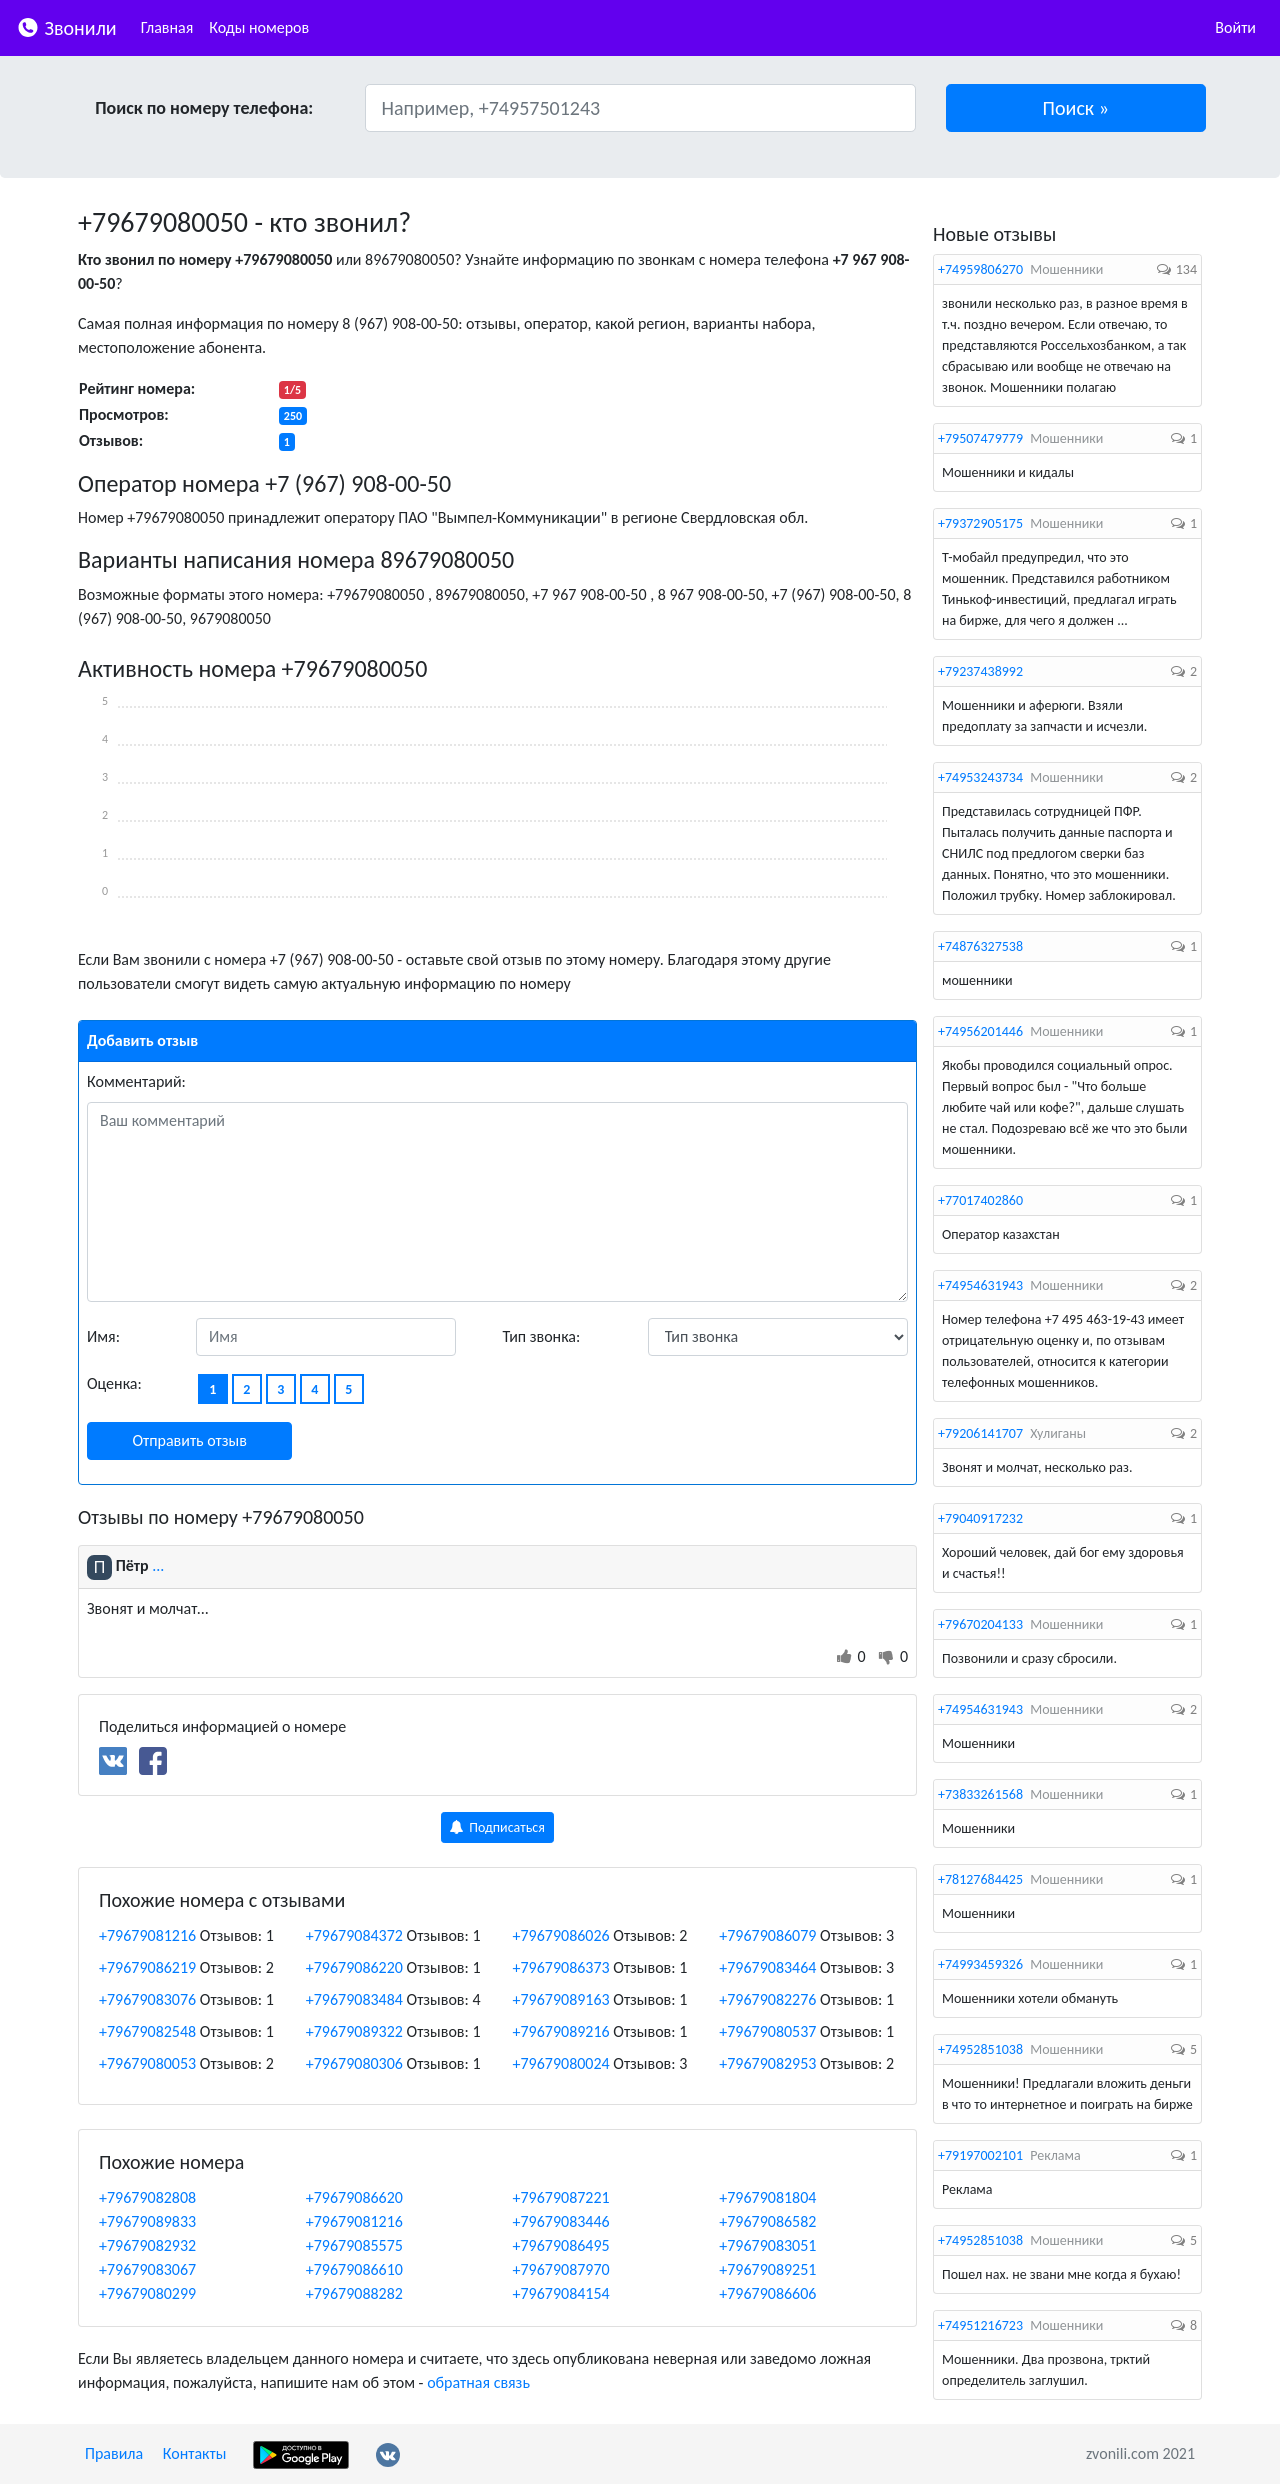  Describe the element at coordinates (478, 2382) in the screenshot. I see `обратная связь` at that location.